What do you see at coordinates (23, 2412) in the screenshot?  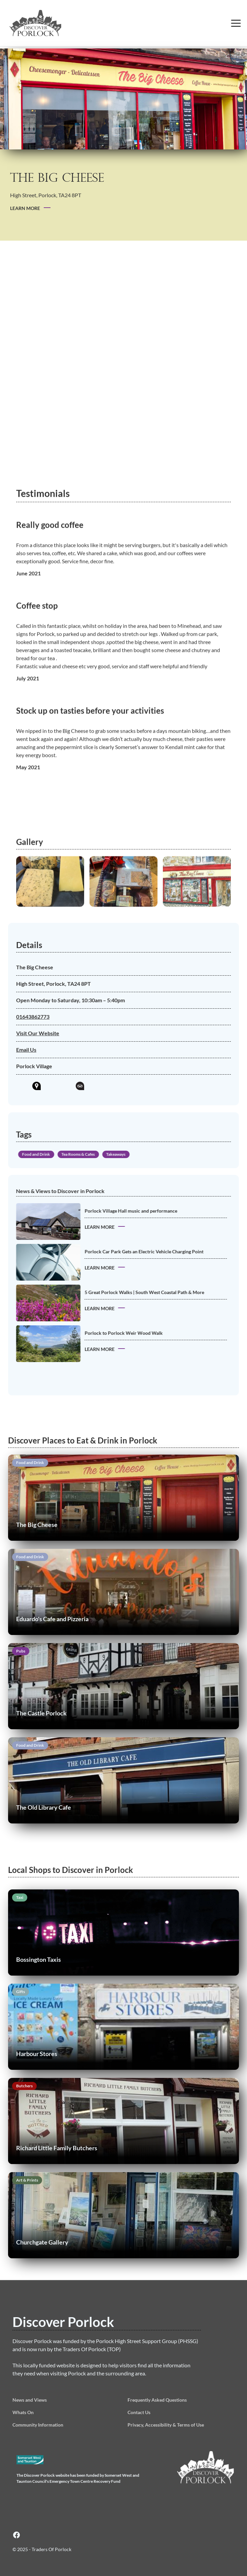 I see `Whats On` at bounding box center [23, 2412].